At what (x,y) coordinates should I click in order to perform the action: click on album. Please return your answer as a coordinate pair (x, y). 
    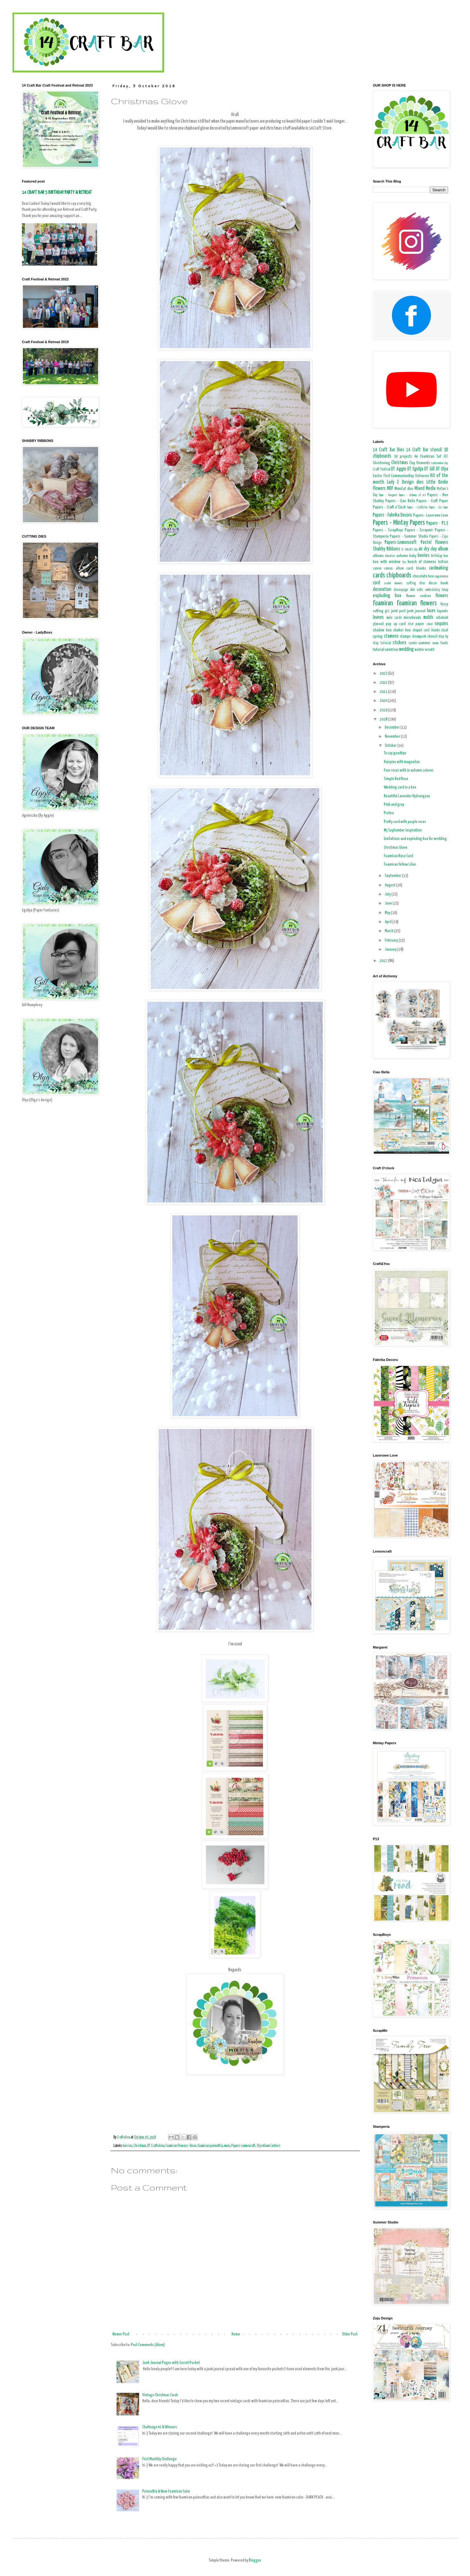
    Looking at the image, I should click on (443, 549).